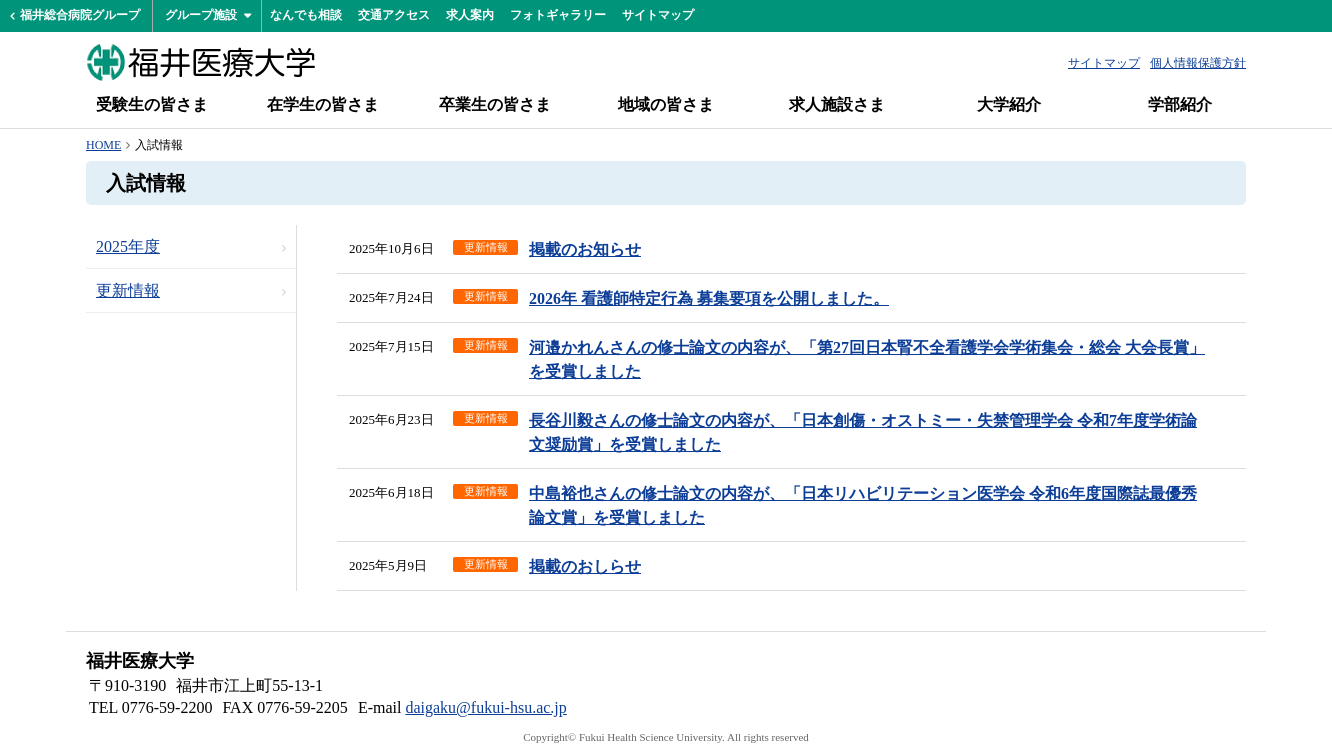 The width and height of the screenshot is (1332, 753). What do you see at coordinates (128, 246) in the screenshot?
I see `2025年度` at bounding box center [128, 246].